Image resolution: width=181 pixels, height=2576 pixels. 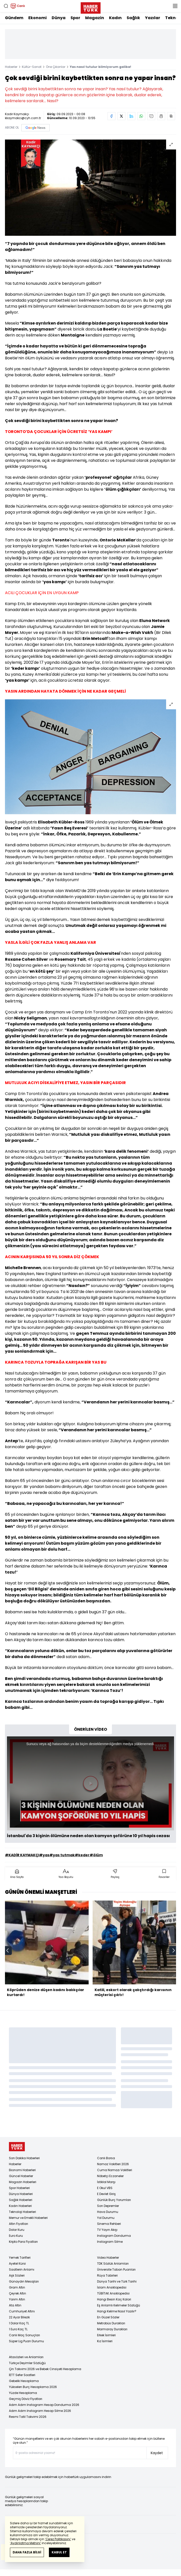 What do you see at coordinates (20, 2206) in the screenshot?
I see `Kadın Haberleri` at bounding box center [20, 2206].